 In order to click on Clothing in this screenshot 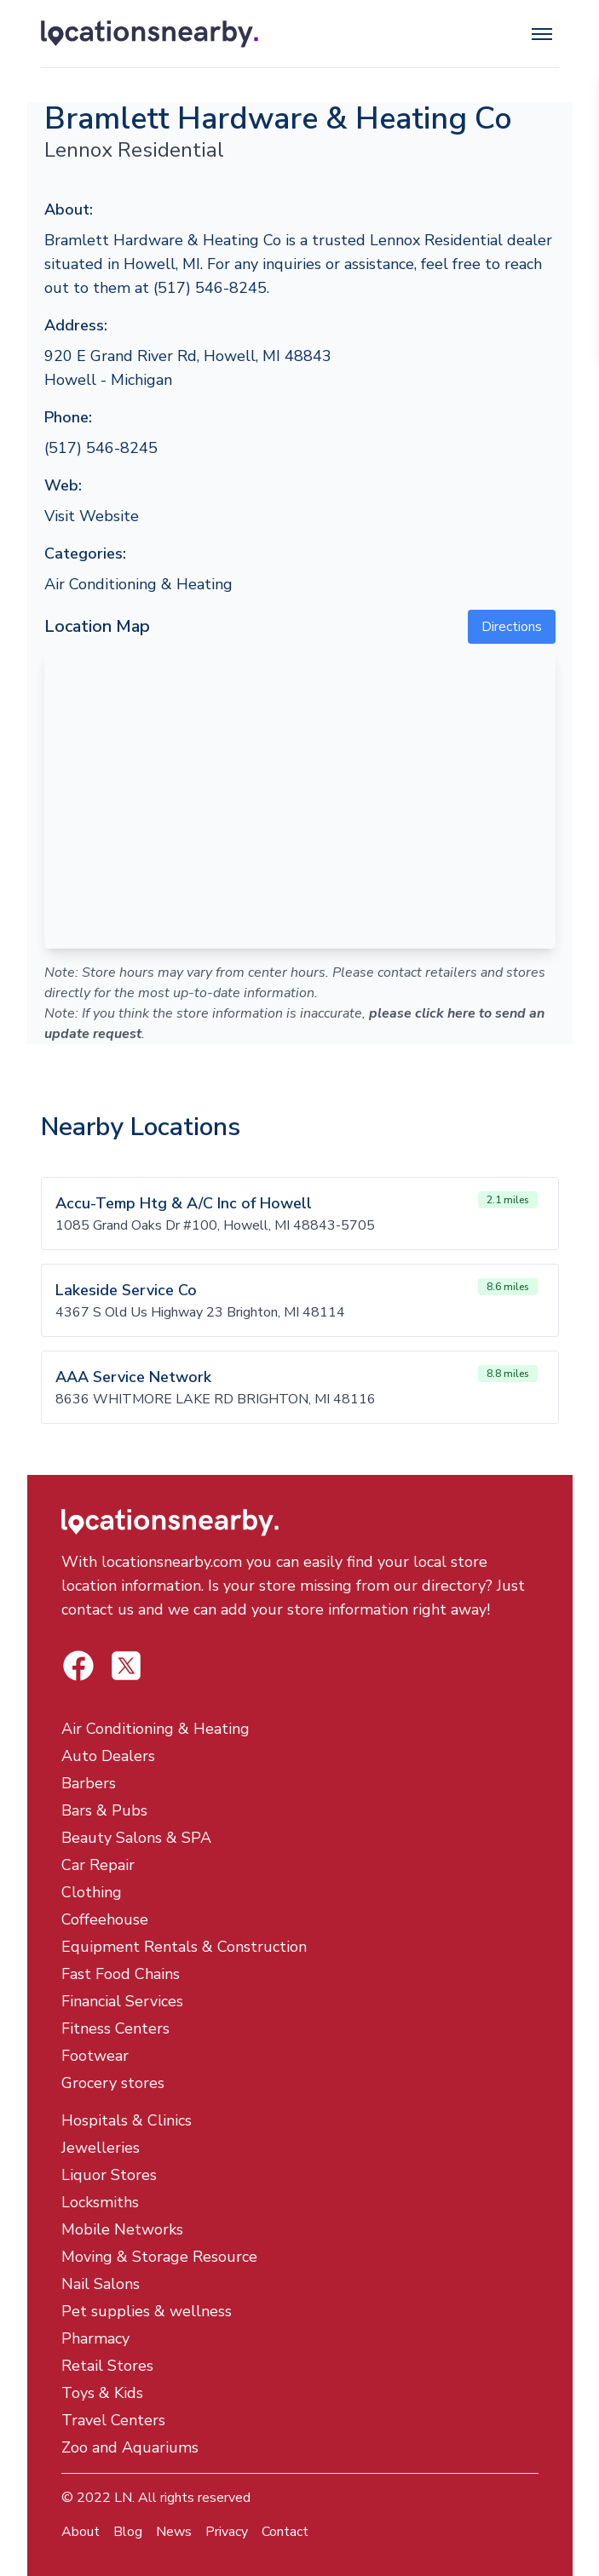, I will do `click(91, 1892)`.